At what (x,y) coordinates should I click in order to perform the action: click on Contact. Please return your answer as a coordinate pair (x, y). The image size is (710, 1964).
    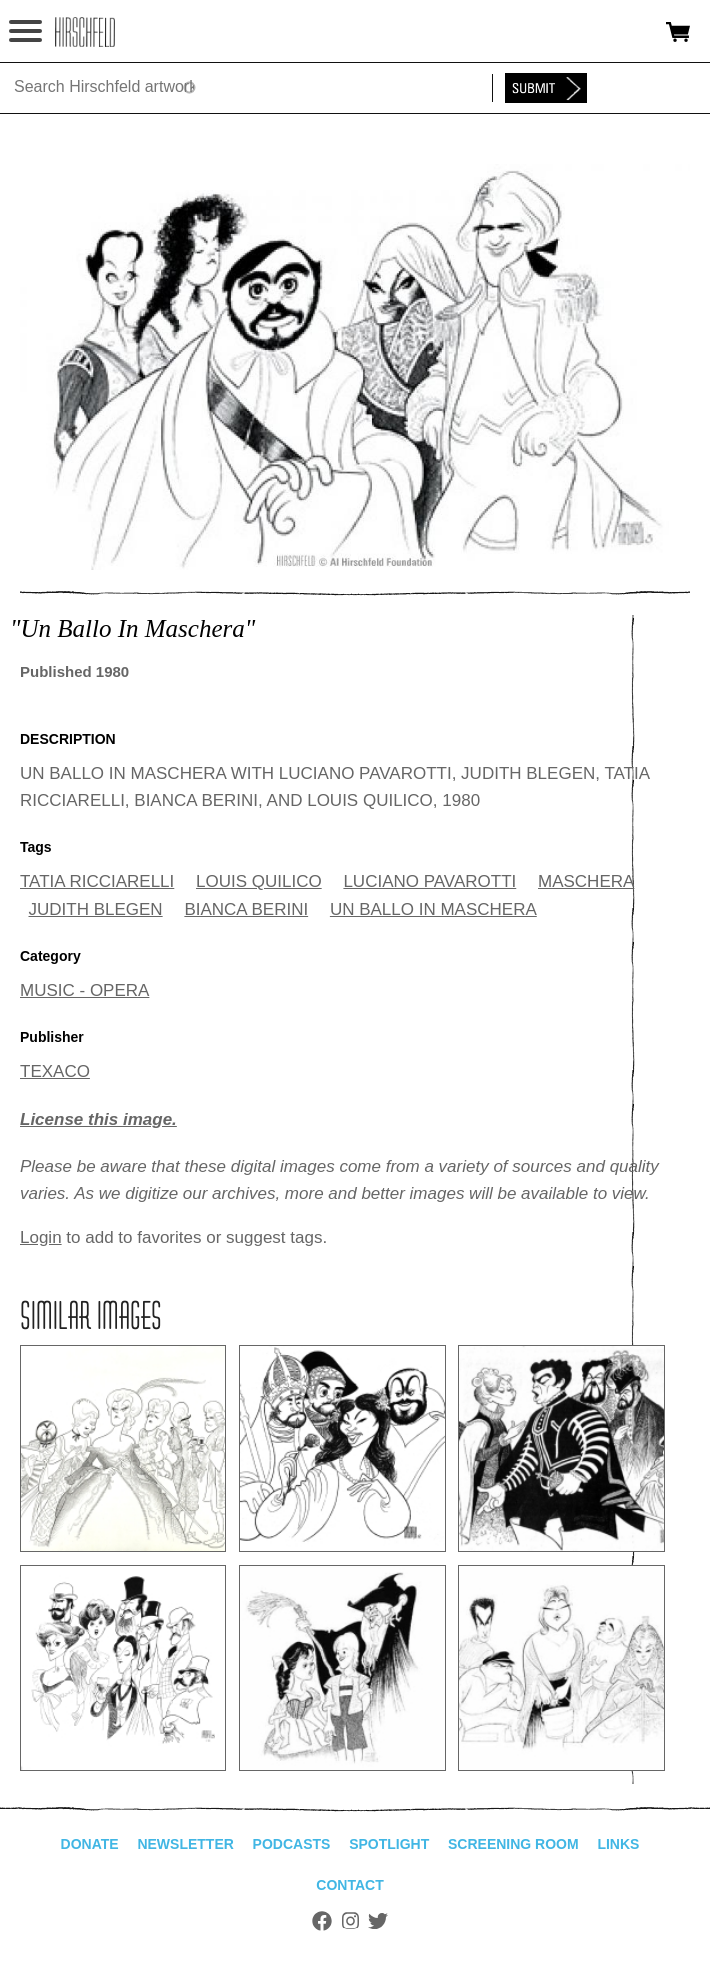
    Looking at the image, I should click on (349, 1885).